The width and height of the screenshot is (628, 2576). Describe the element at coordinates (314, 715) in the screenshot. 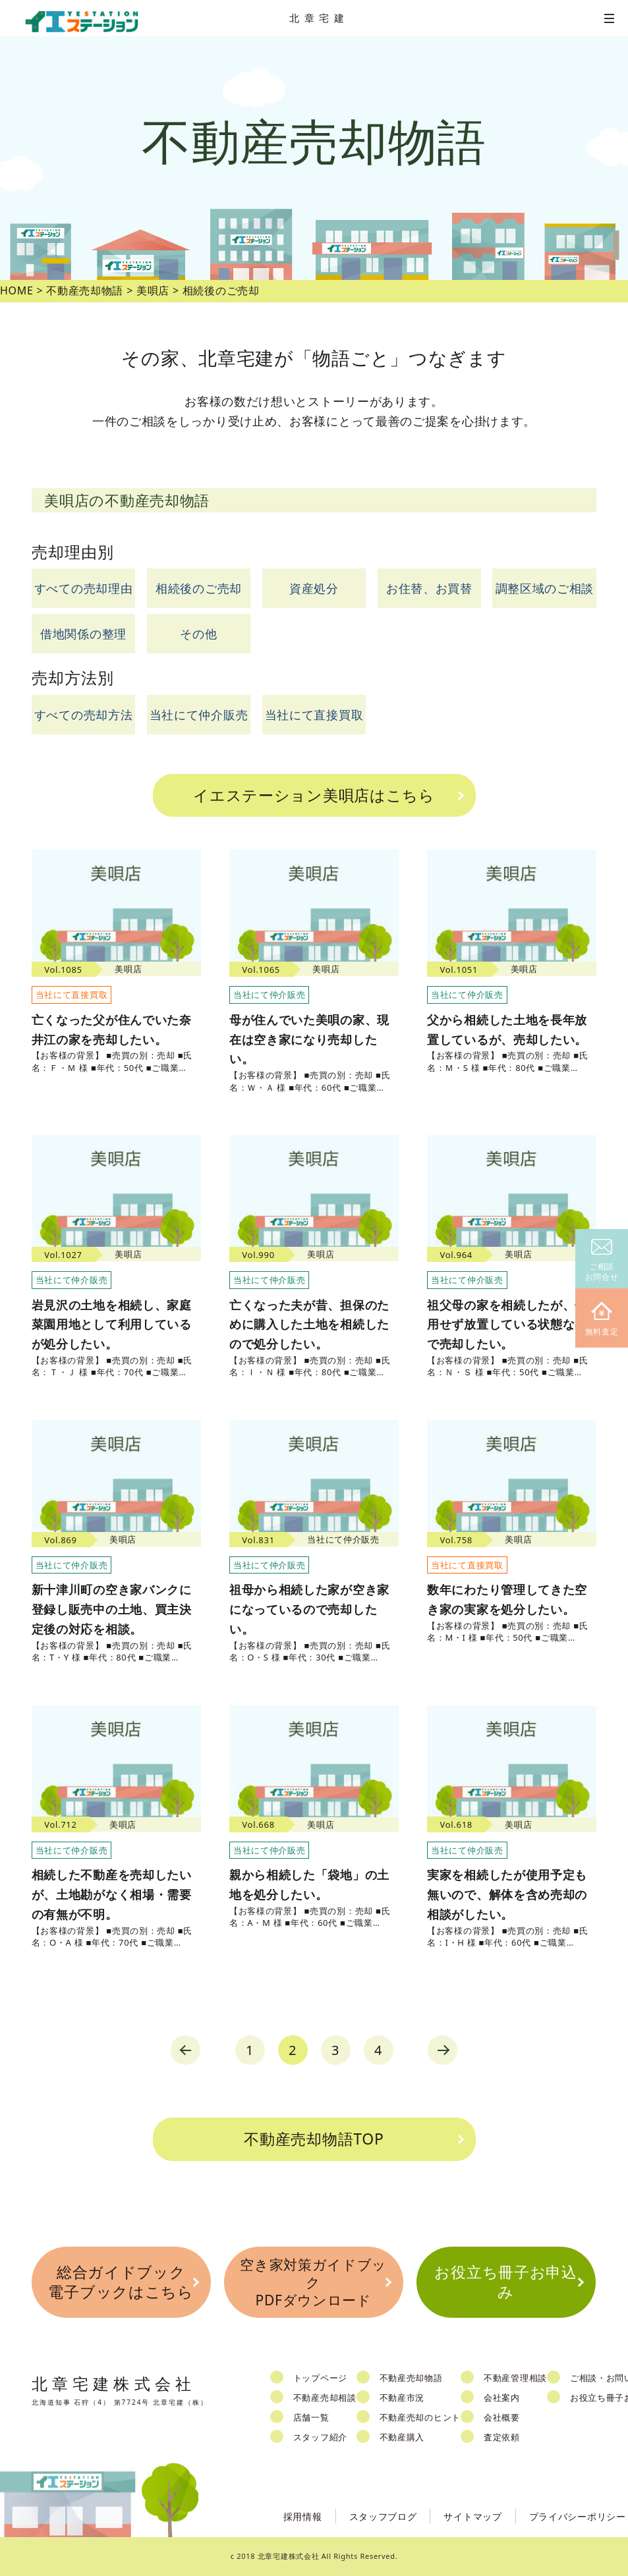

I see `当社にて直接買取` at that location.